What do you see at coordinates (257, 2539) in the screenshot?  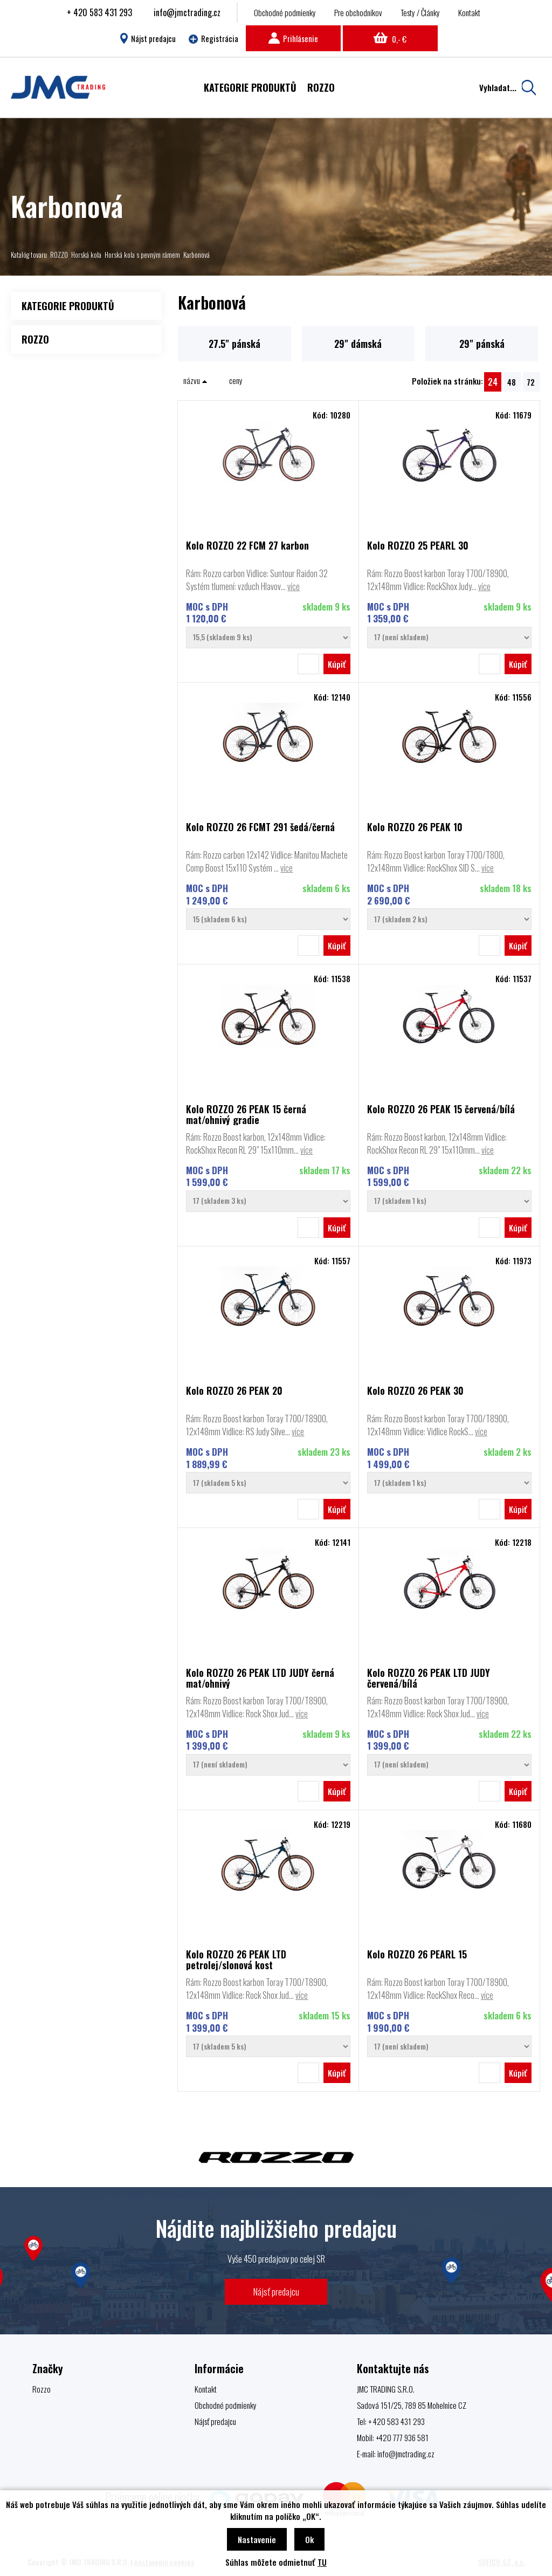 I see `Nastavenie` at bounding box center [257, 2539].